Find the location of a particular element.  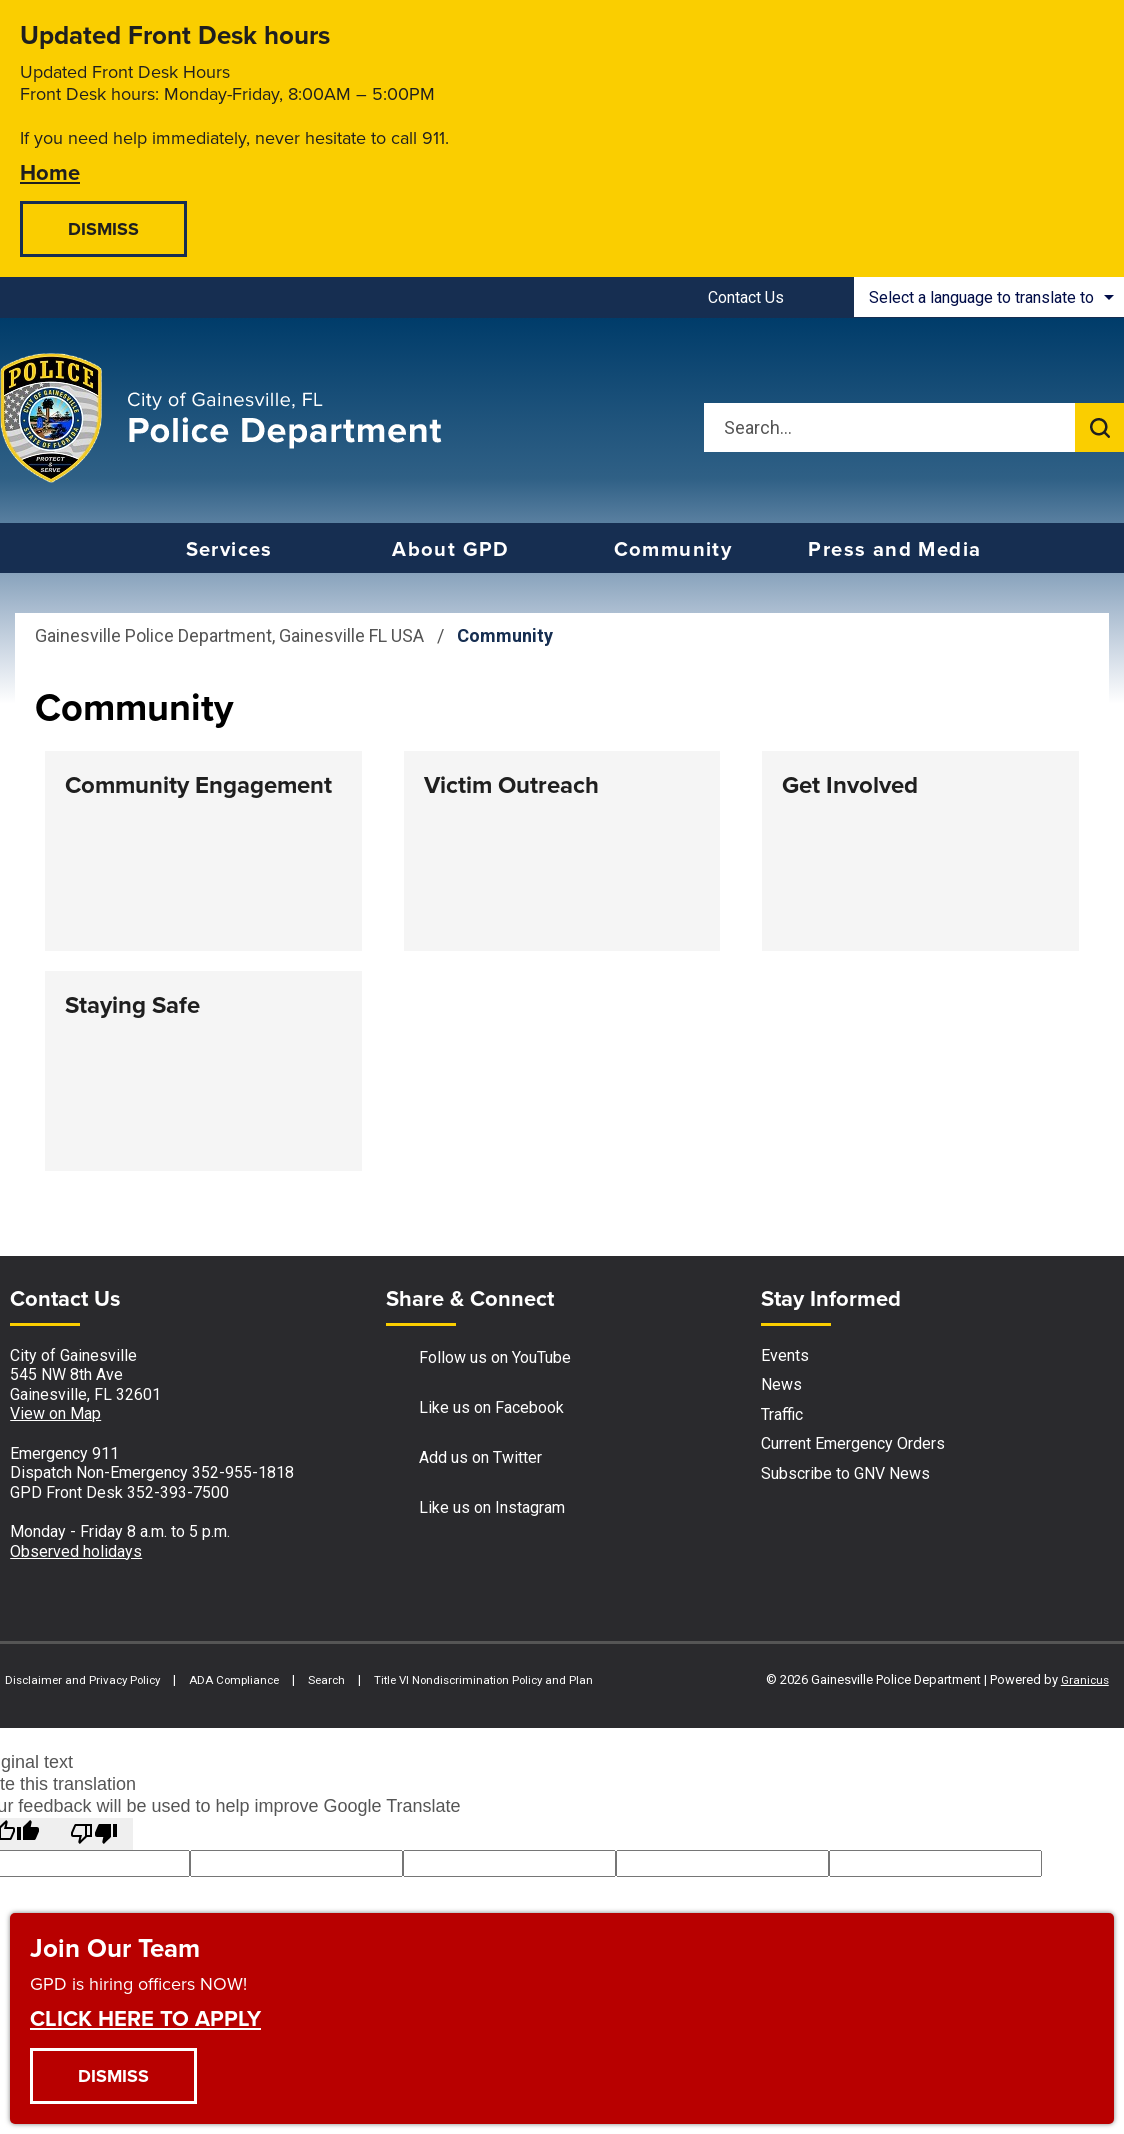

Follow us on YouTube is located at coordinates (478, 1358).